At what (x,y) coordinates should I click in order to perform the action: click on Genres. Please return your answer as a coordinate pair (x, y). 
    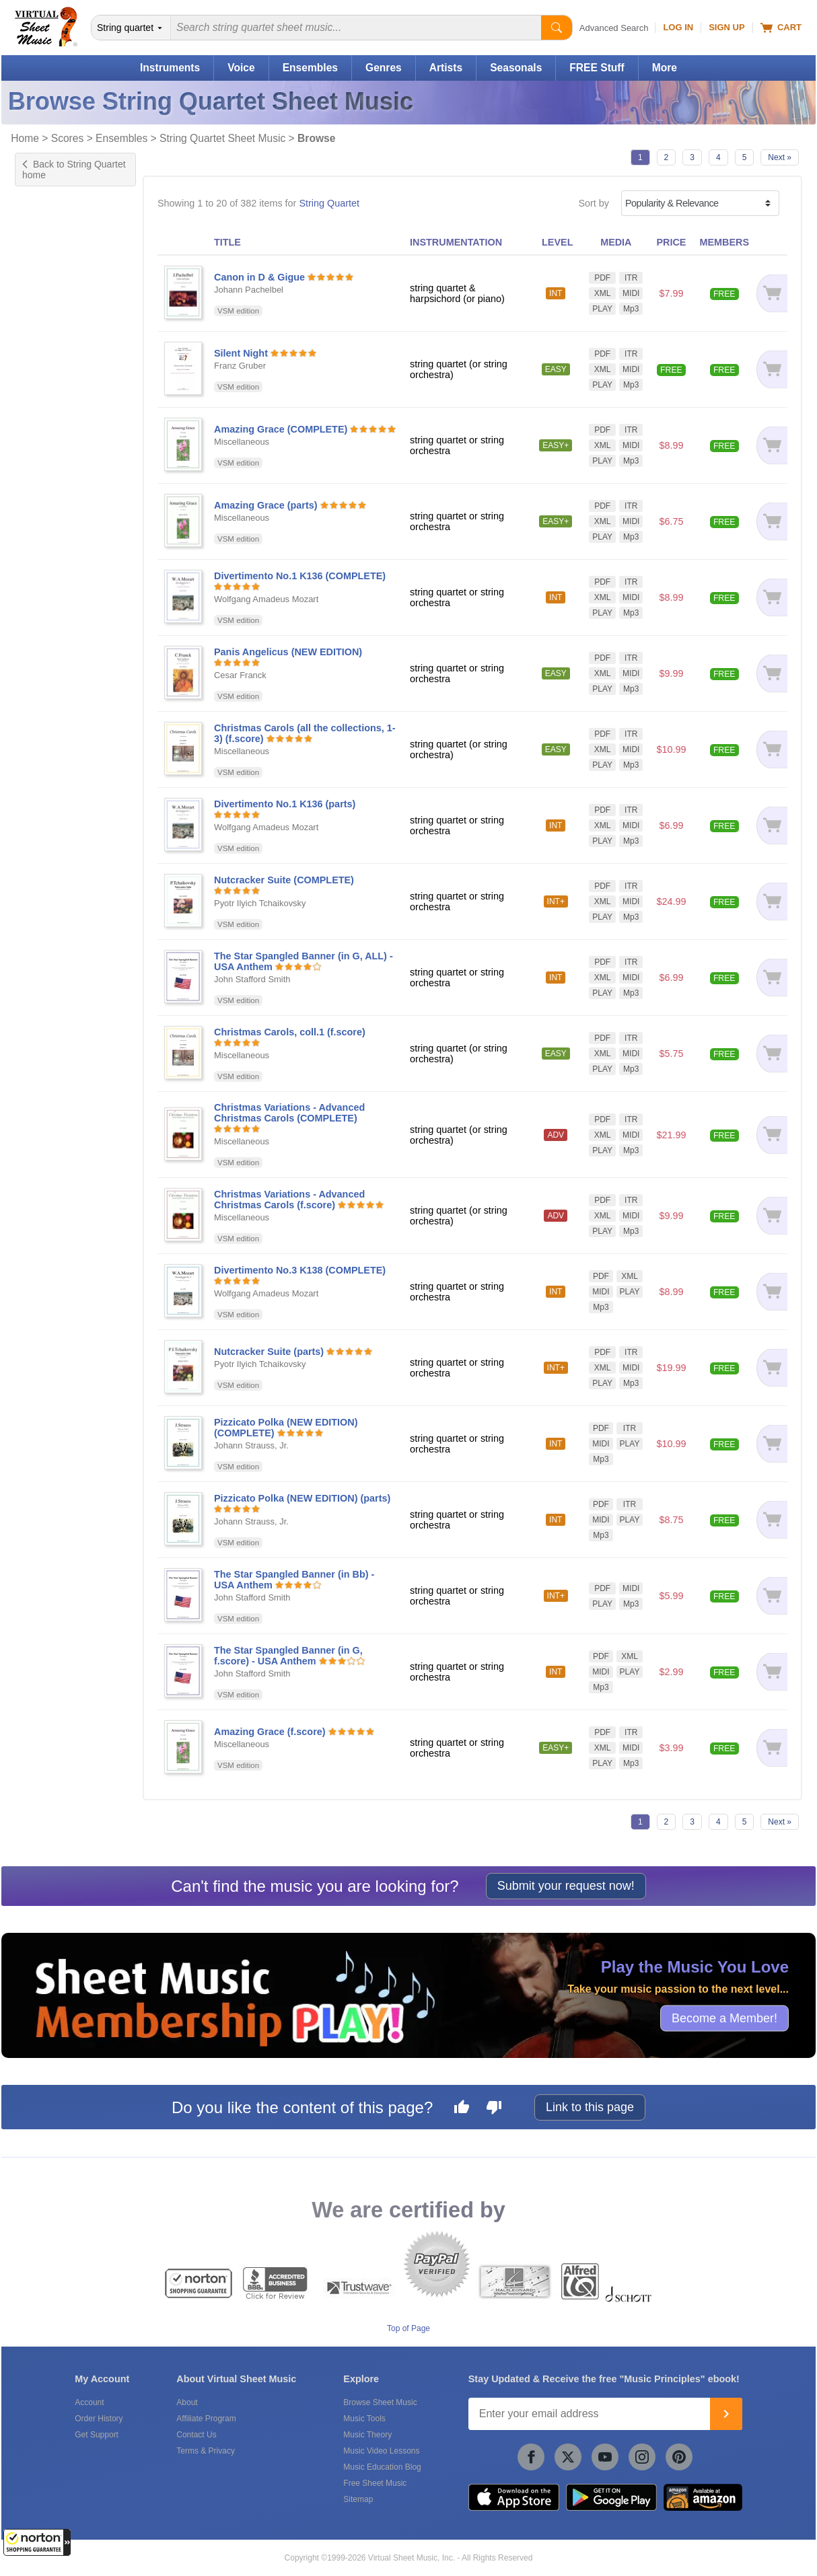
    Looking at the image, I should click on (383, 67).